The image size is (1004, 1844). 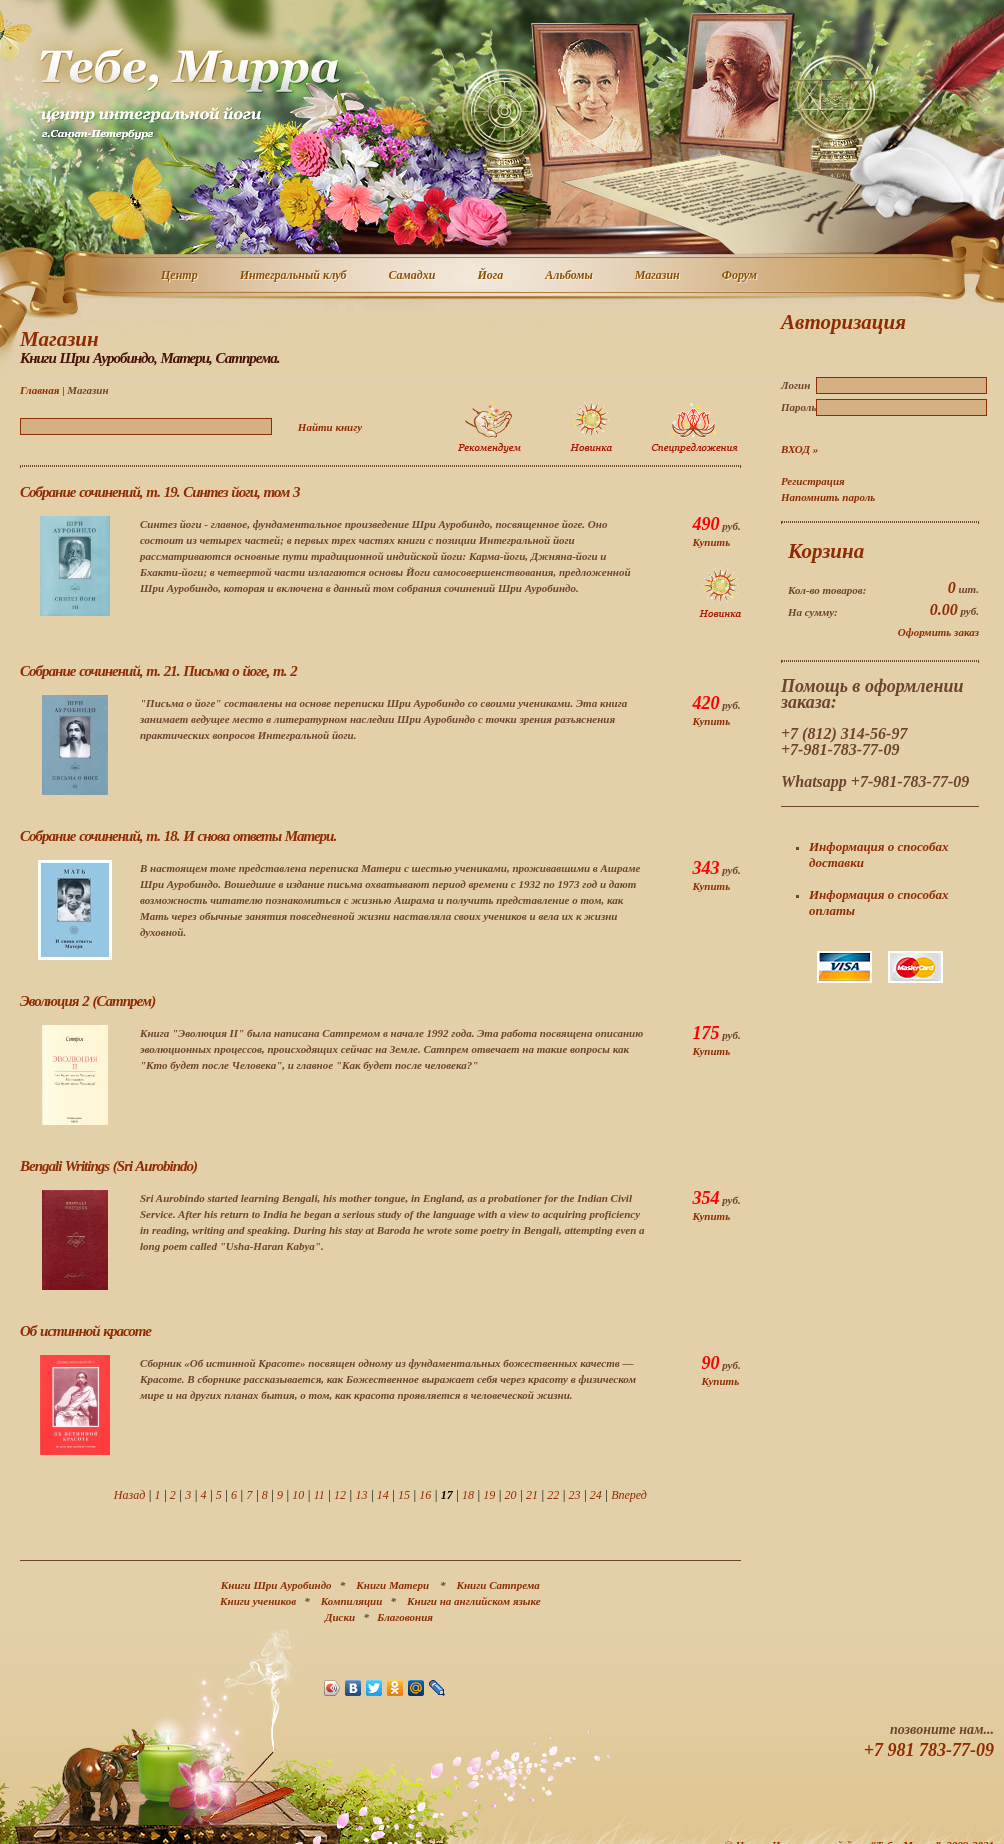 What do you see at coordinates (129, 1495) in the screenshot?
I see `Назад` at bounding box center [129, 1495].